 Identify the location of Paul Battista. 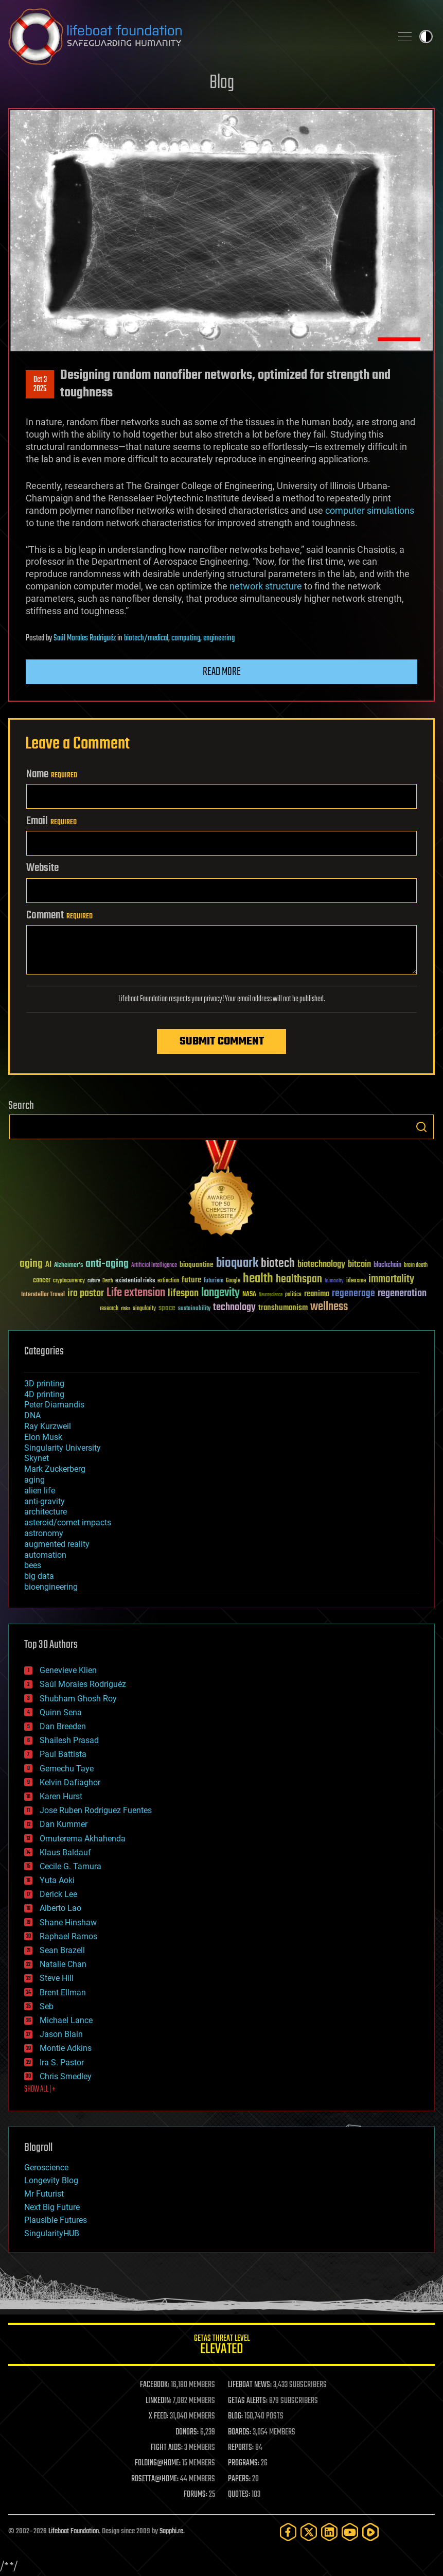
(63, 1754).